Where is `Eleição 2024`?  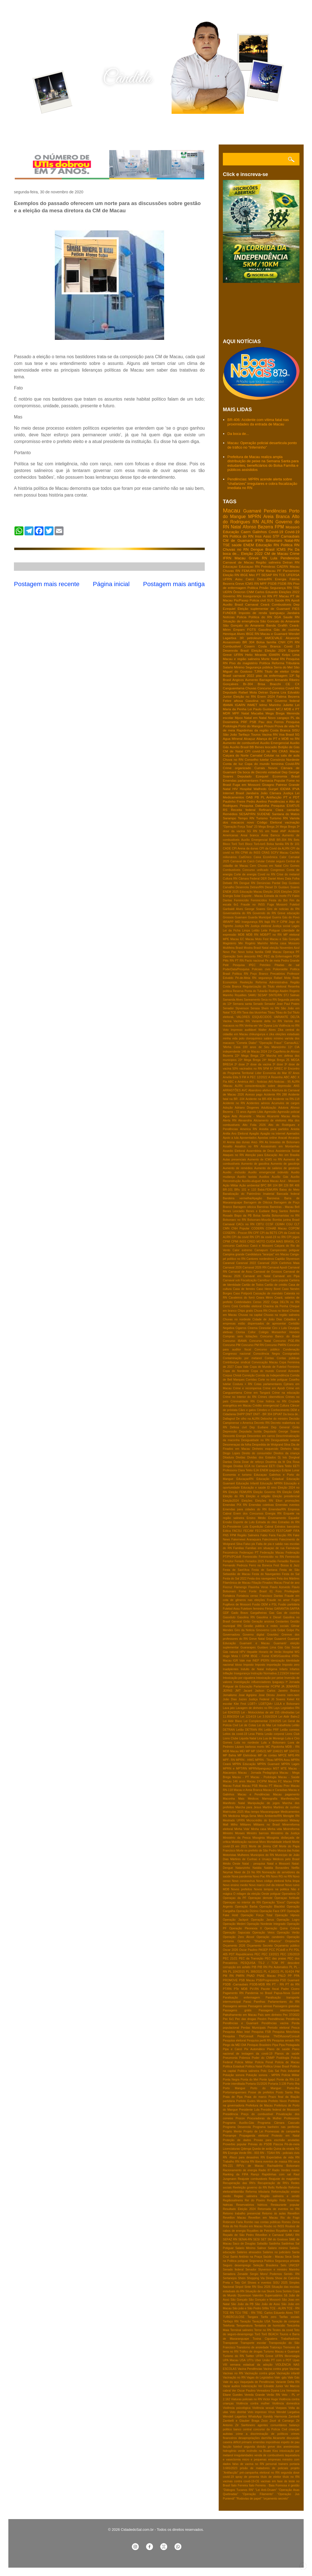 Eleição 2024 is located at coordinates (275, 650).